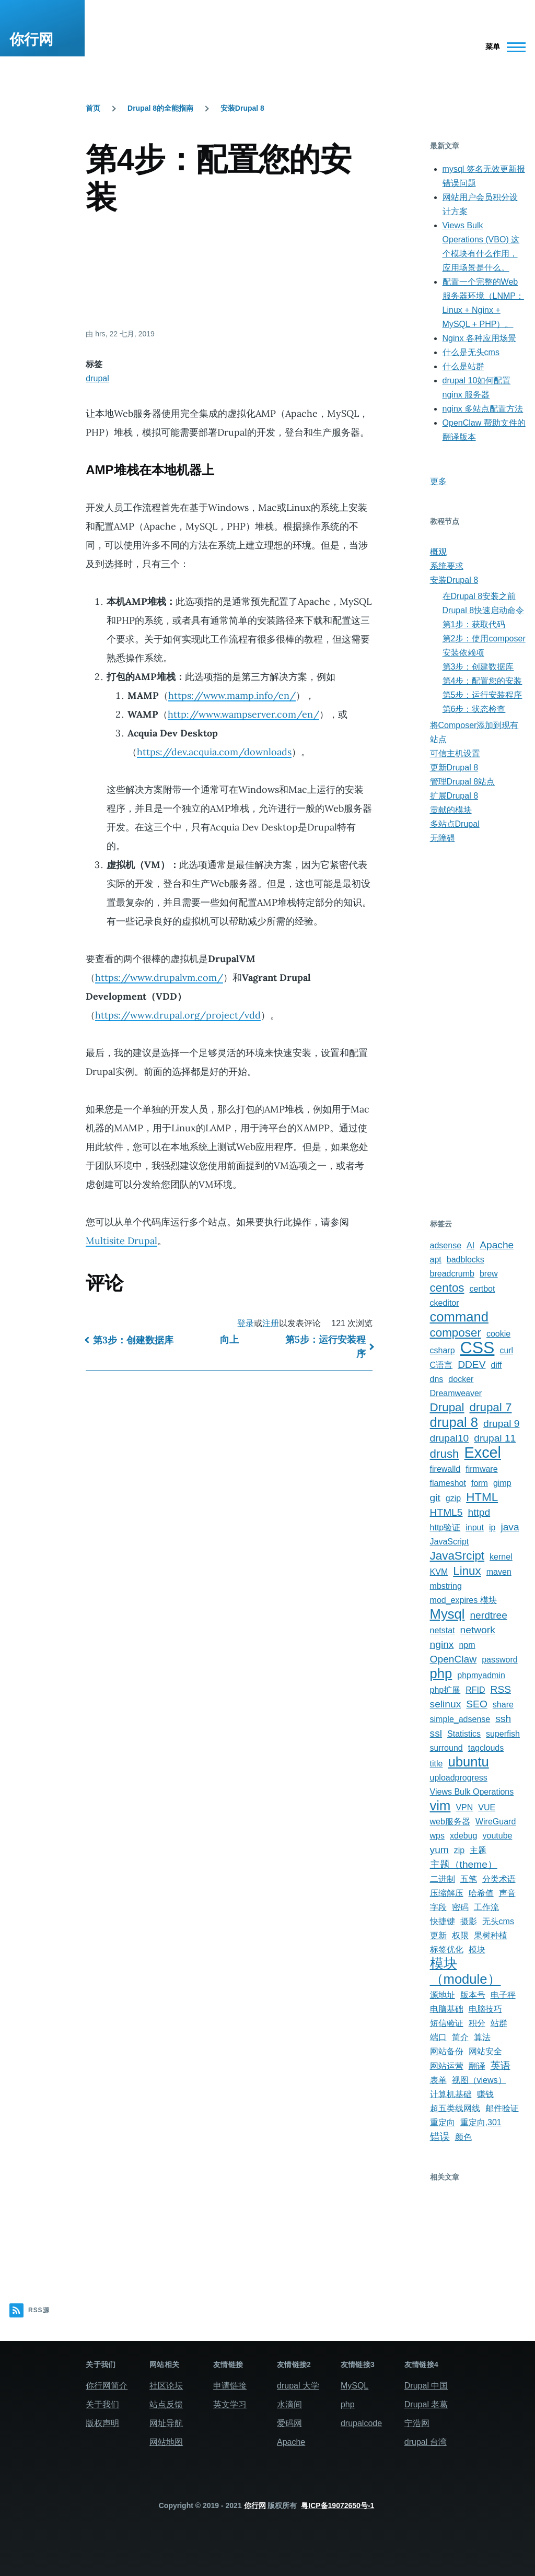 This screenshot has width=535, height=2576. What do you see at coordinates (488, 1615) in the screenshot?
I see `nerdtree` at bounding box center [488, 1615].